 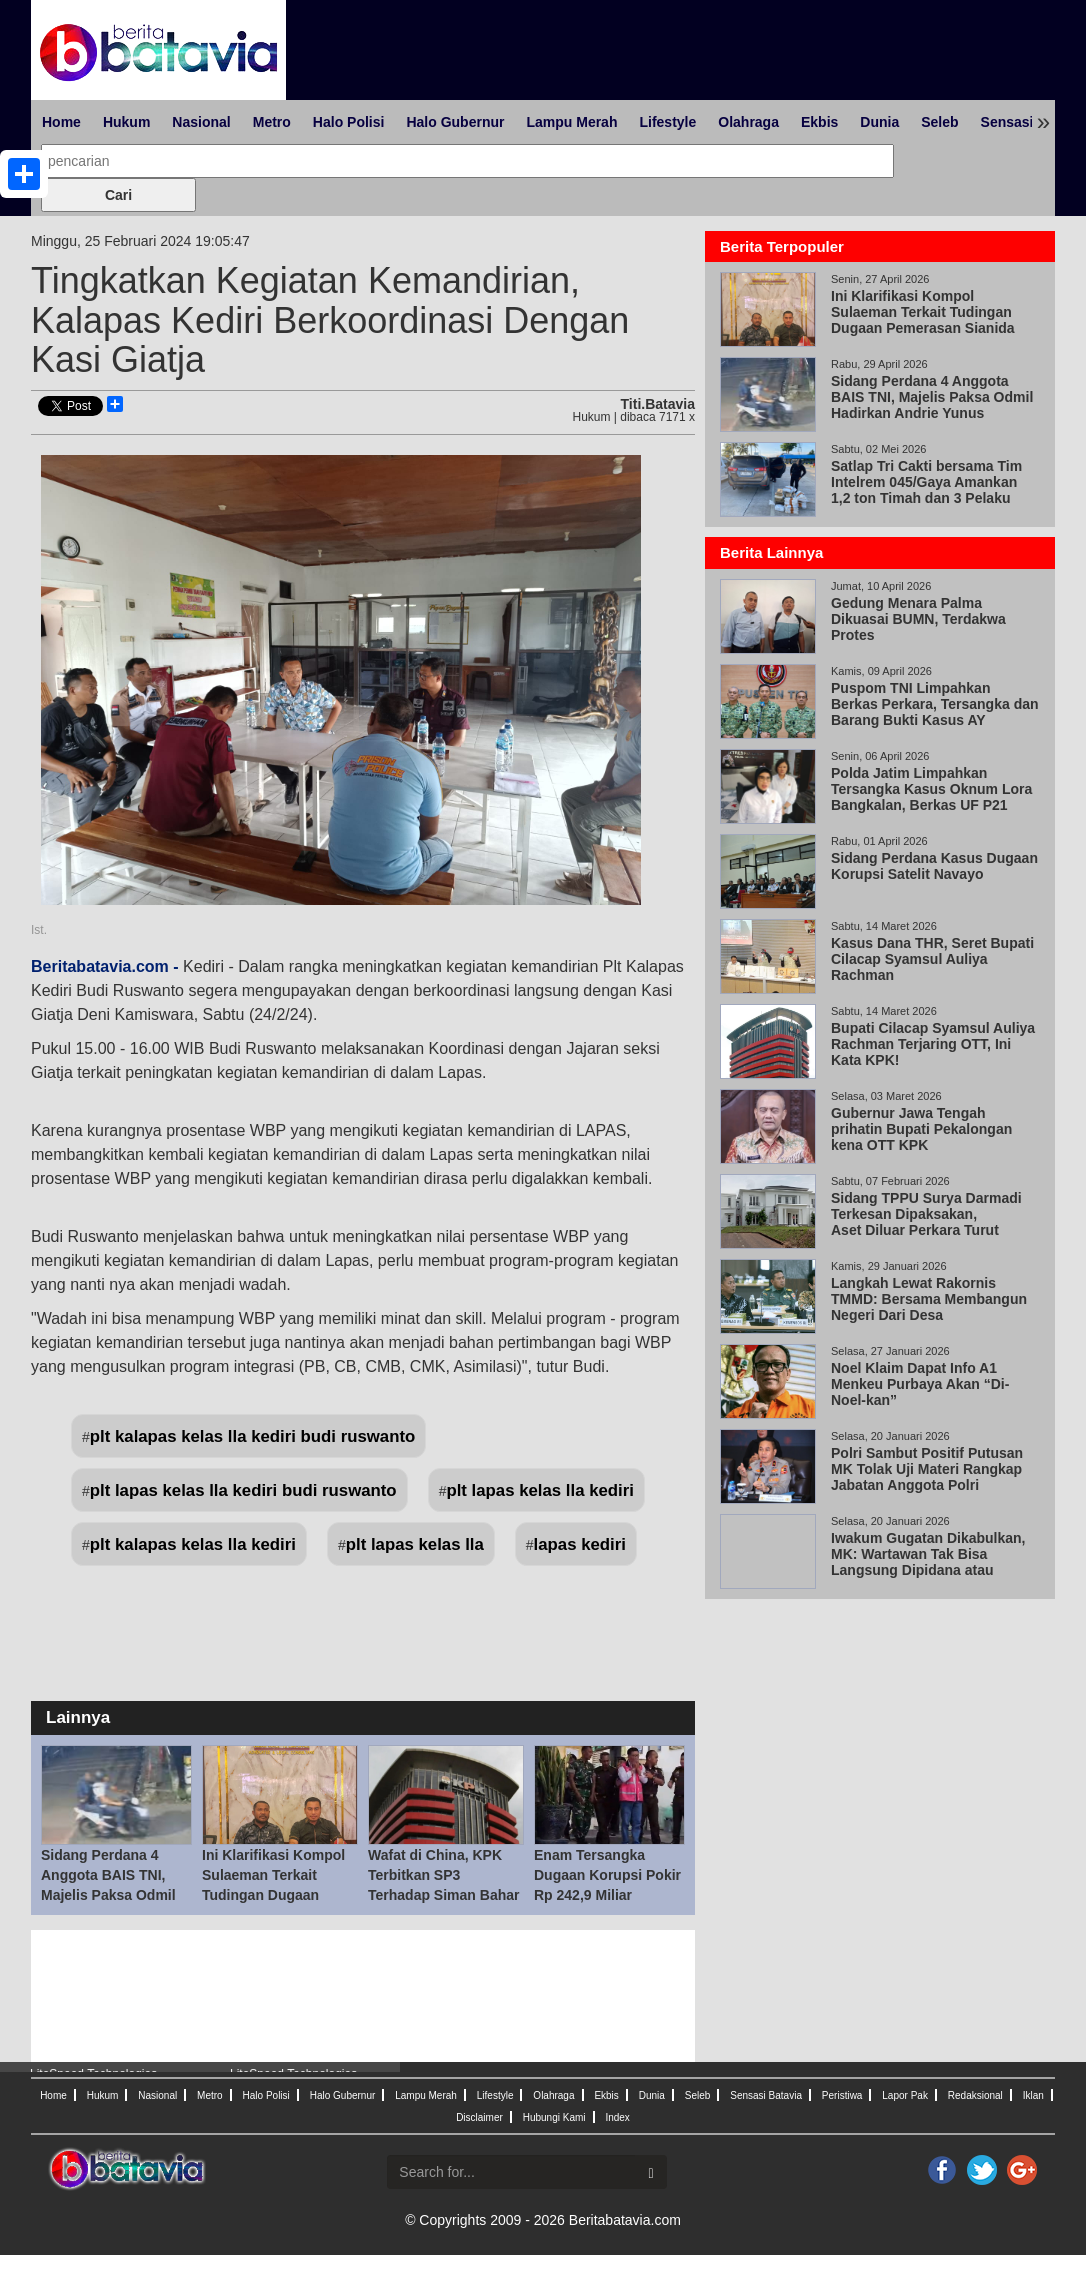 What do you see at coordinates (928, 1562) in the screenshot?
I see `Iwakum Gugatan Dikabulkan, MK: Wartawan Tak Bisa Langsung Dipidana atau Digugat Perdata` at bounding box center [928, 1562].